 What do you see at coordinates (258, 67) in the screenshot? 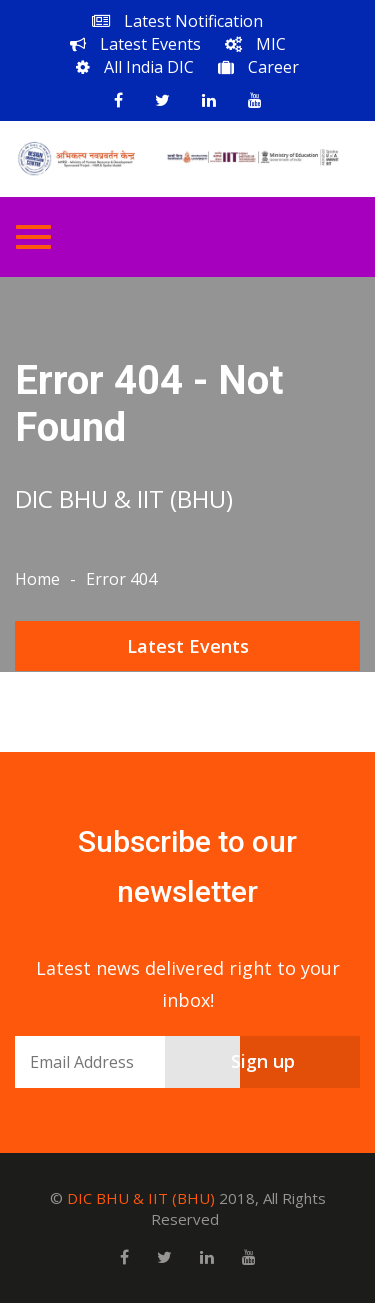
I see `Career` at bounding box center [258, 67].